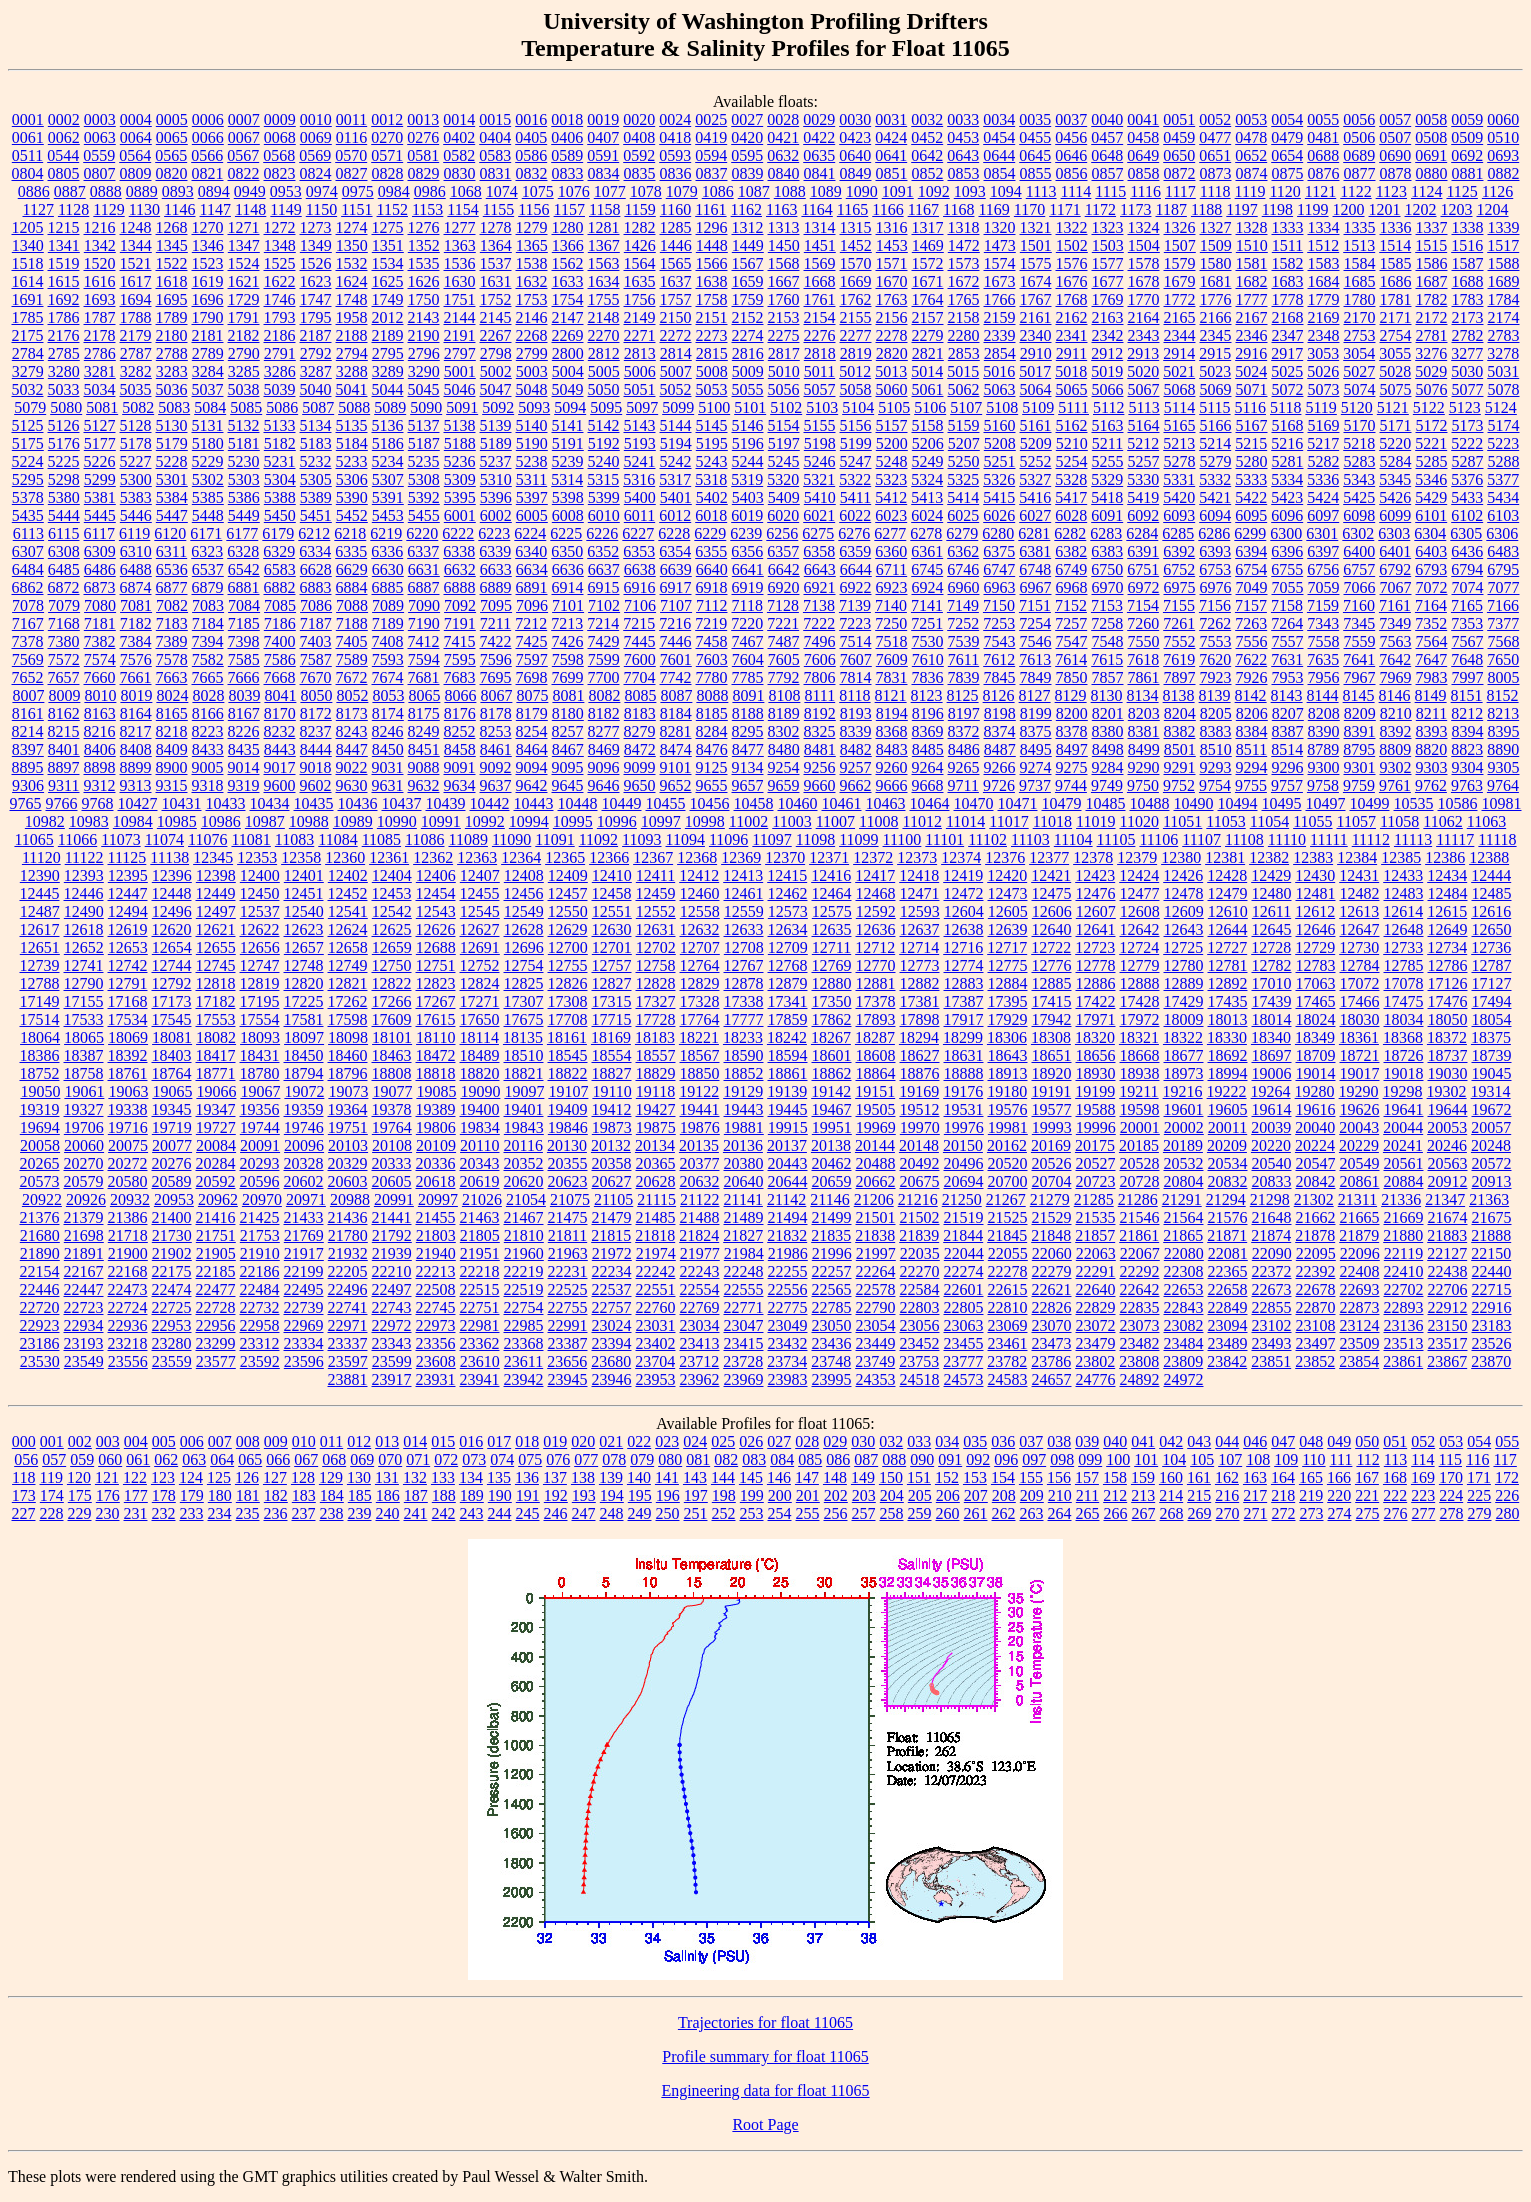 The height and width of the screenshot is (2202, 1531). What do you see at coordinates (1071, 695) in the screenshot?
I see `8129` at bounding box center [1071, 695].